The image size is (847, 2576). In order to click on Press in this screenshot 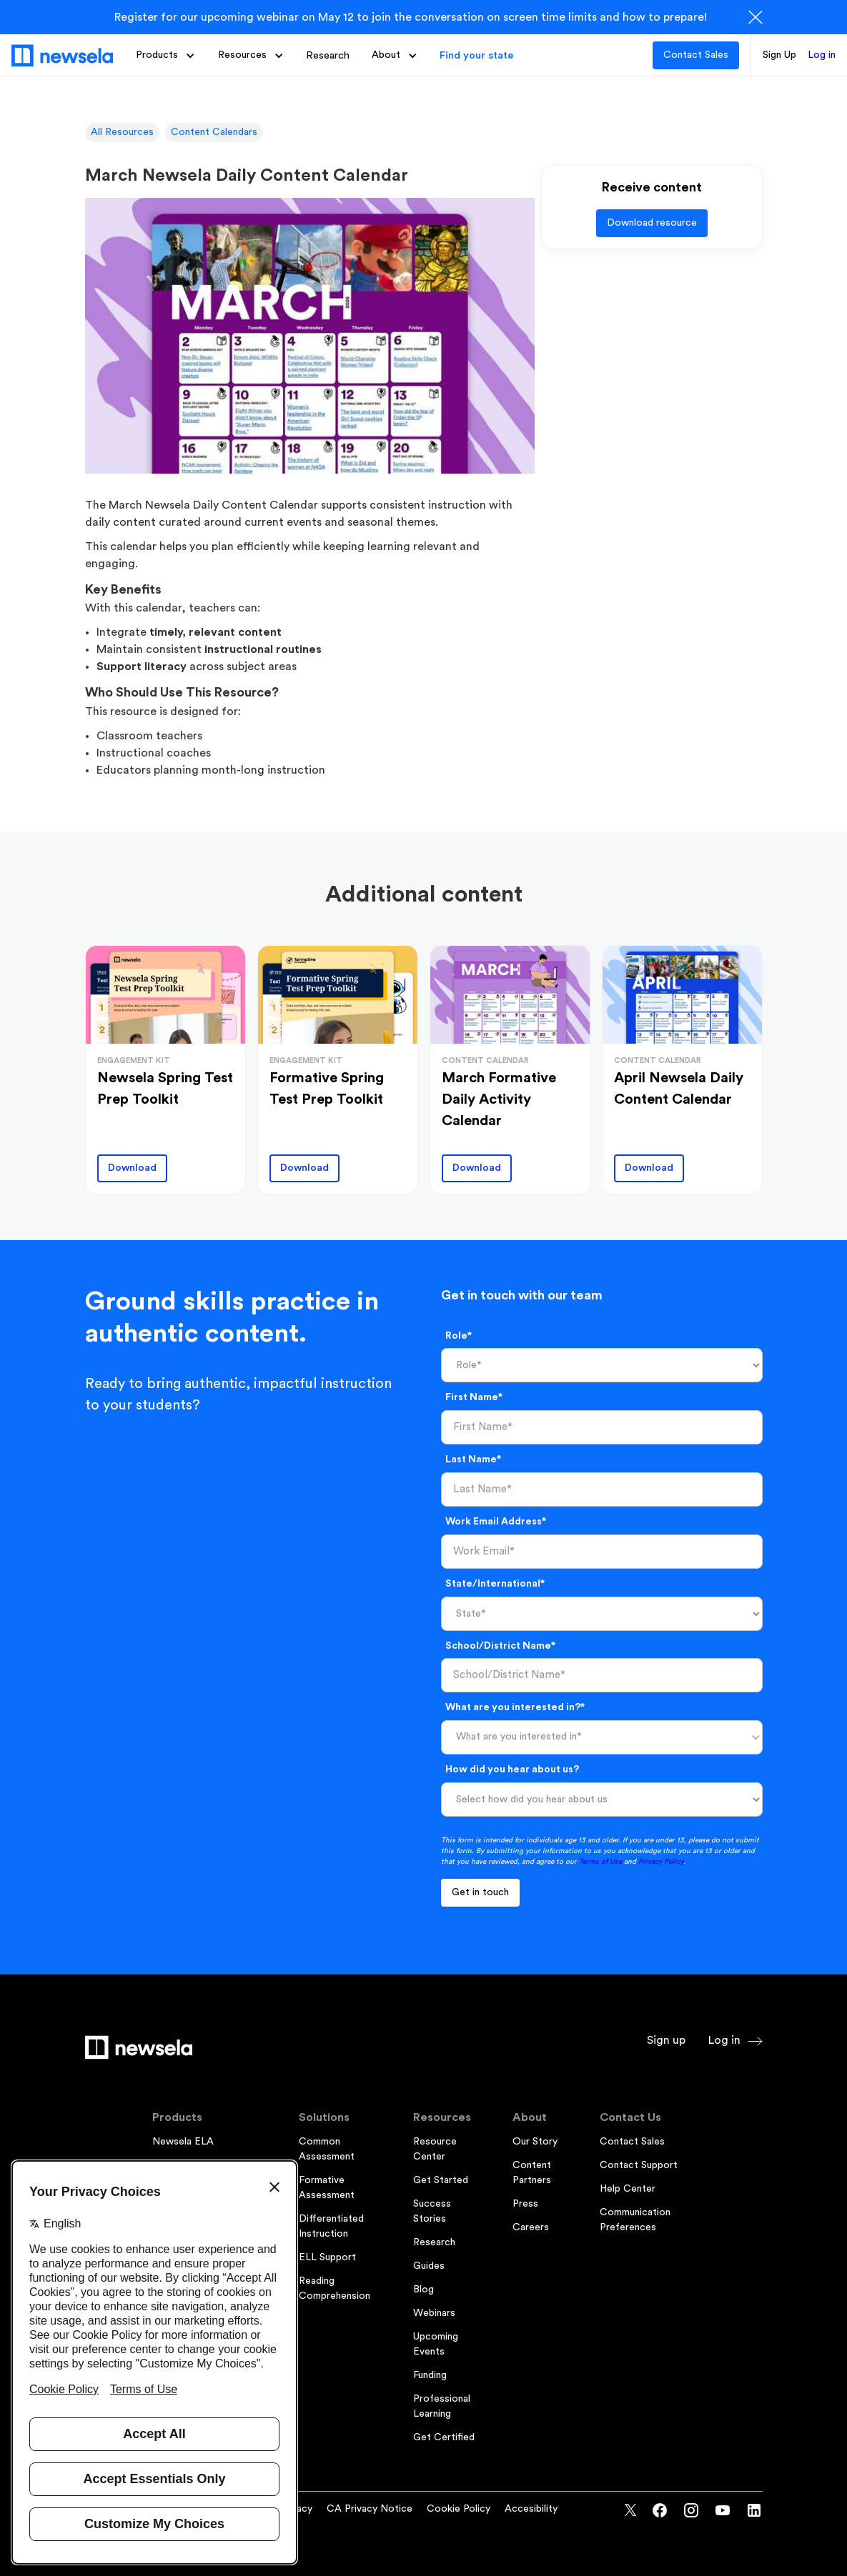, I will do `click(525, 2204)`.